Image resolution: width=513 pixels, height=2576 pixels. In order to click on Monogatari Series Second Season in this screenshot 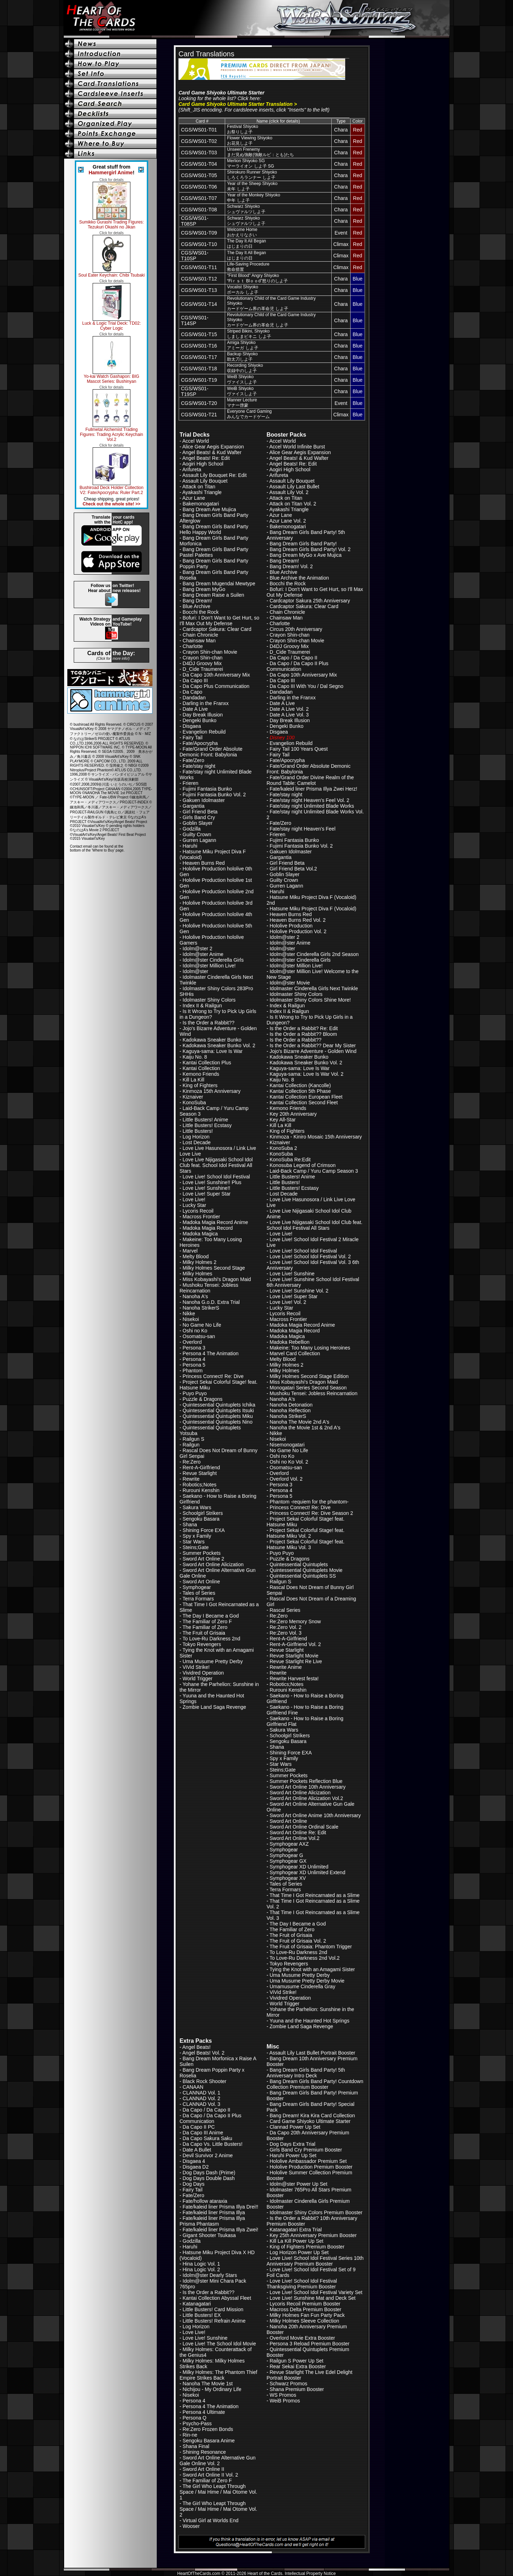, I will do `click(308, 1387)`.